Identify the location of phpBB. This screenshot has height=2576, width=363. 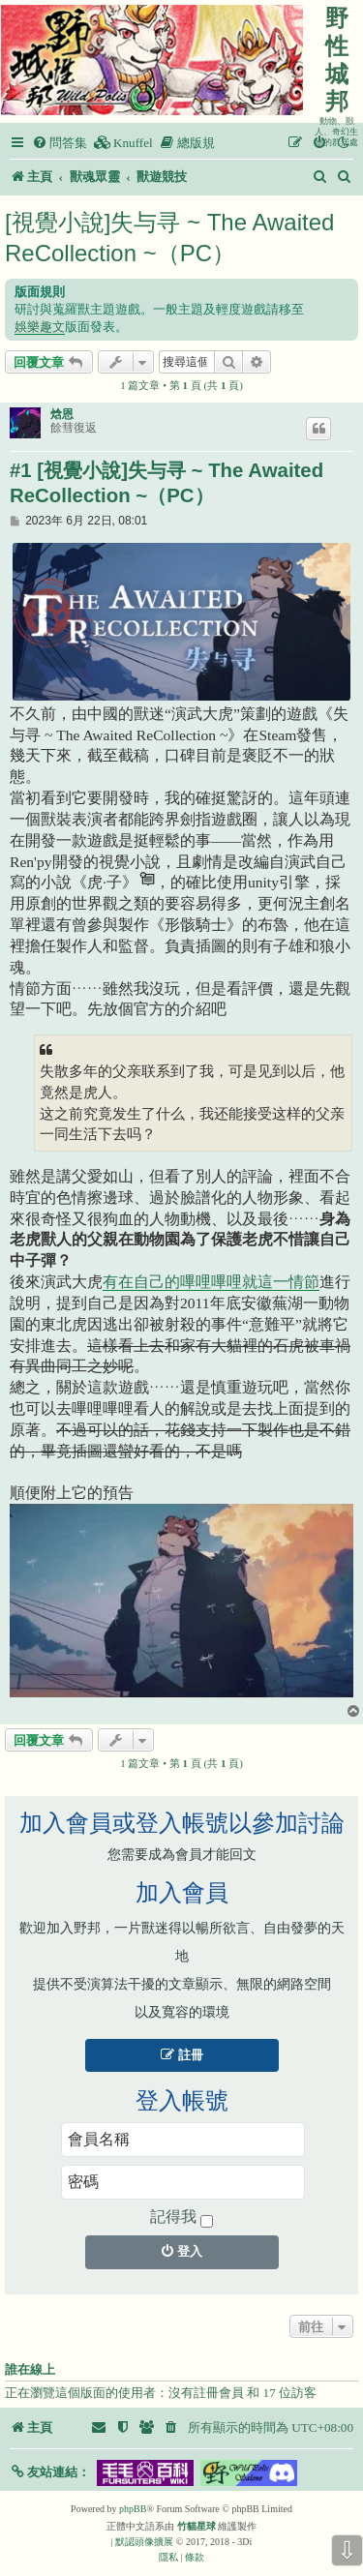
(132, 2508).